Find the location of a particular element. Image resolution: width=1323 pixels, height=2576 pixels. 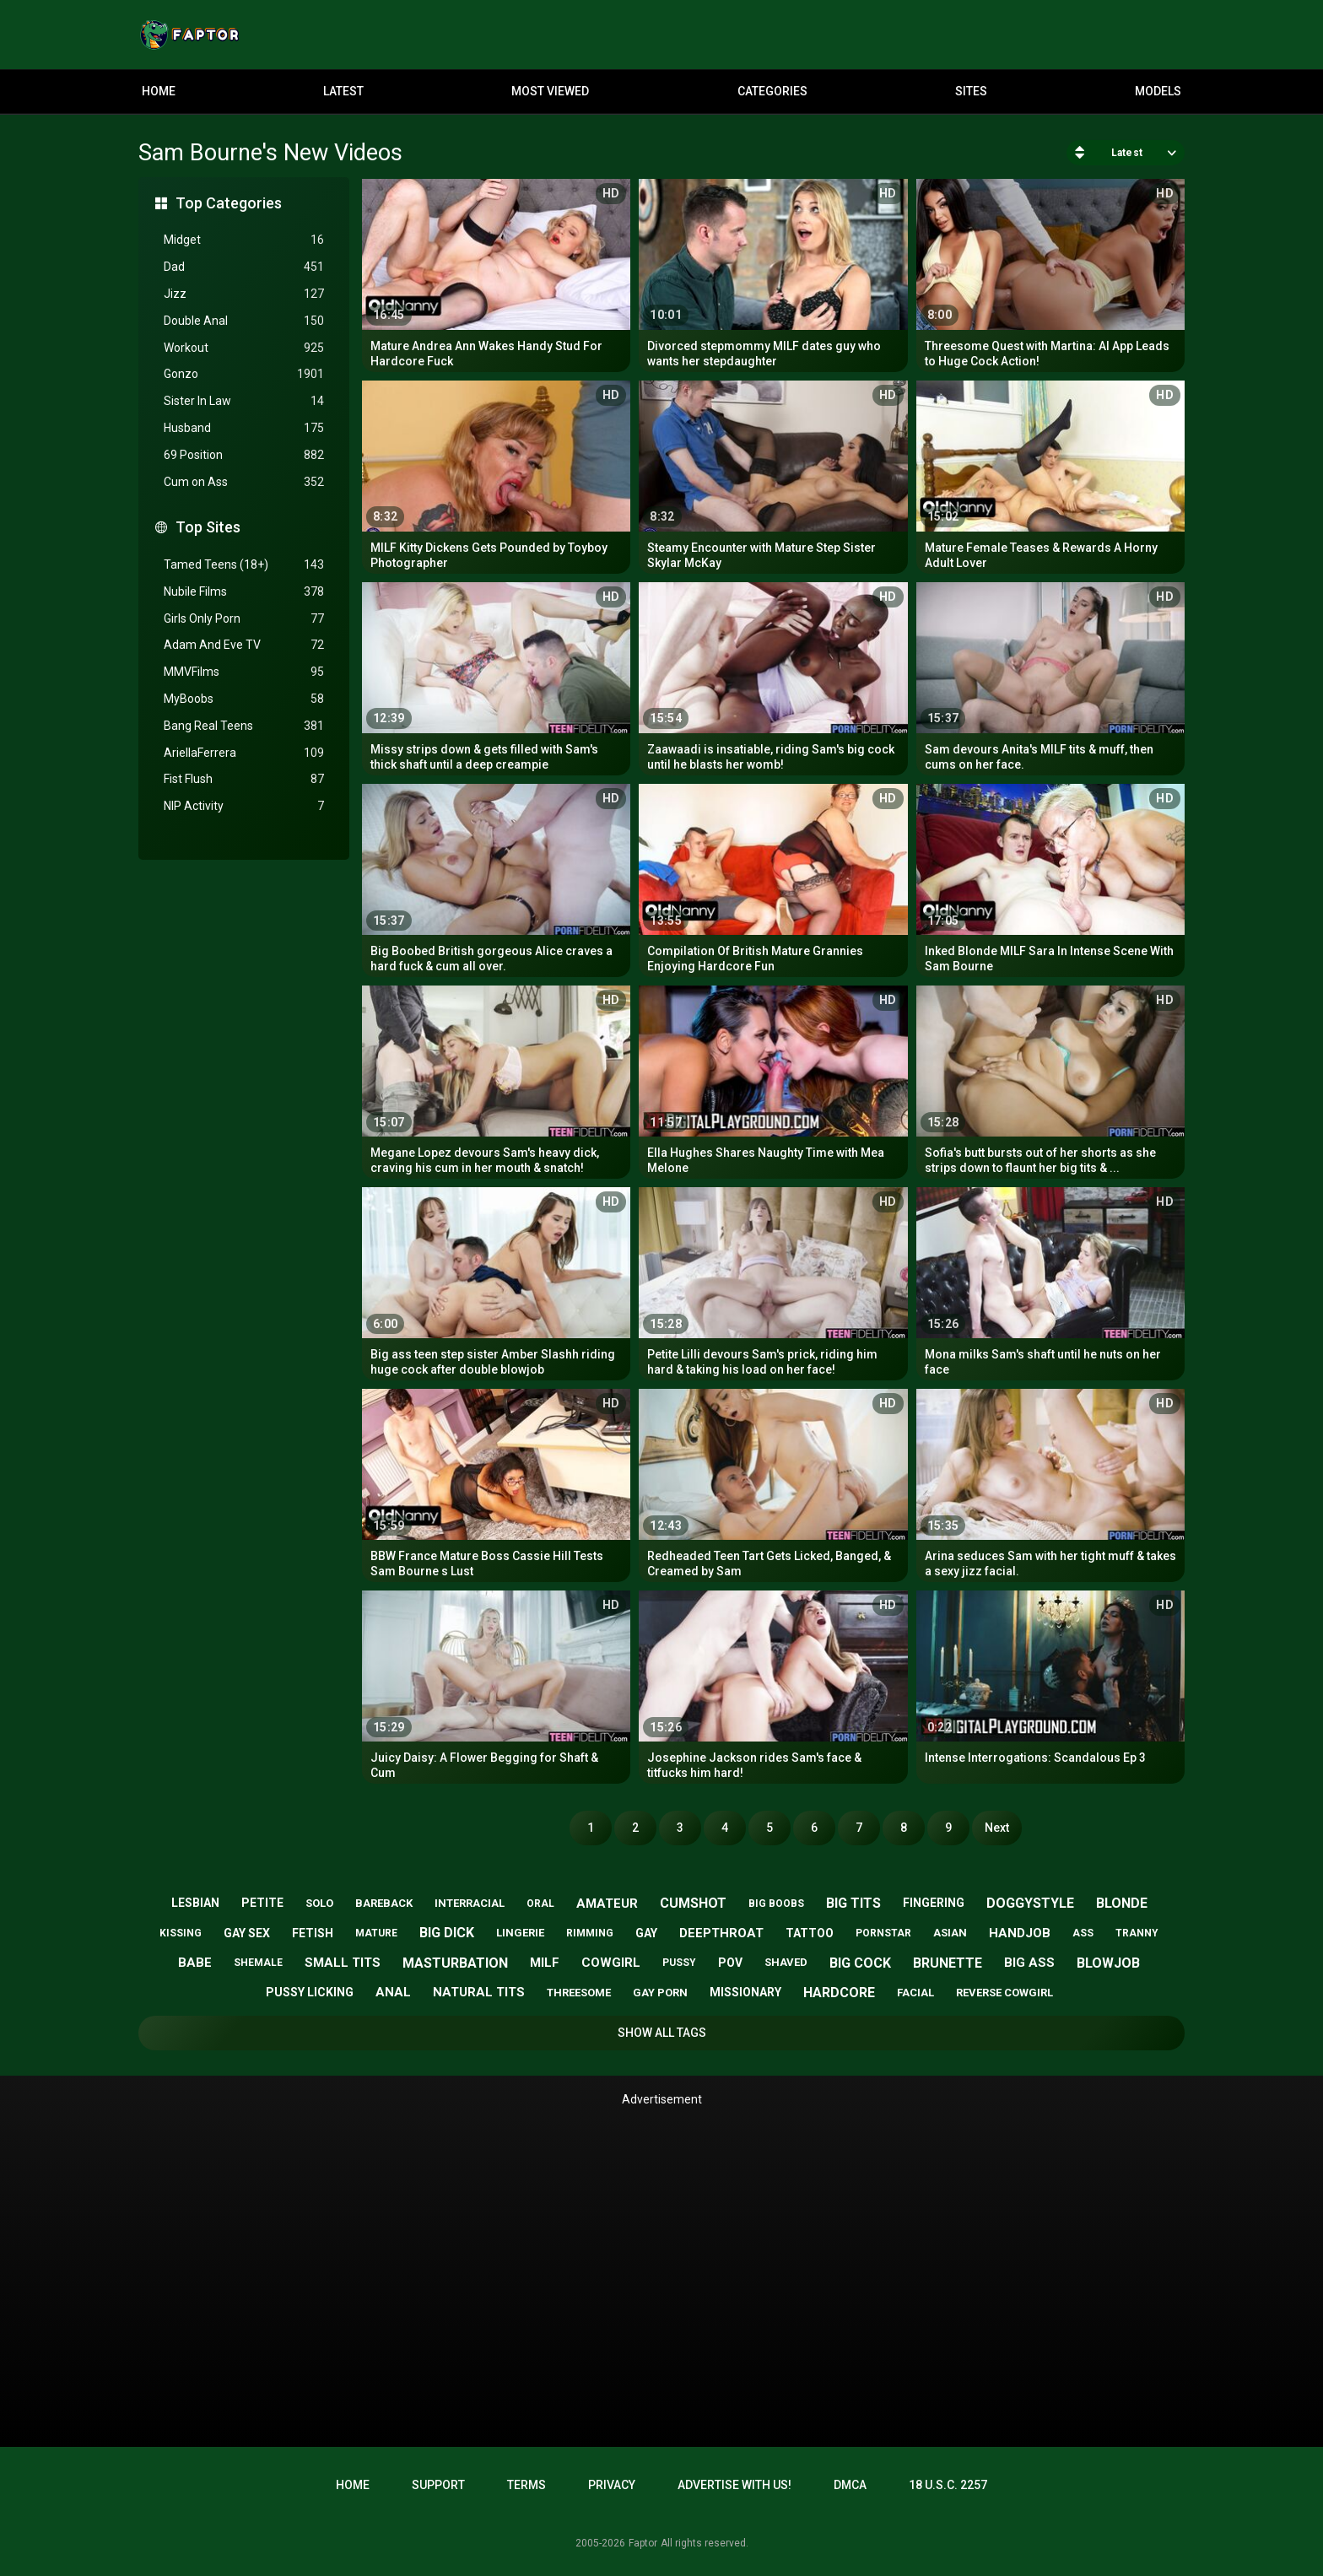

Tamed Teens (18+) is located at coordinates (244, 565).